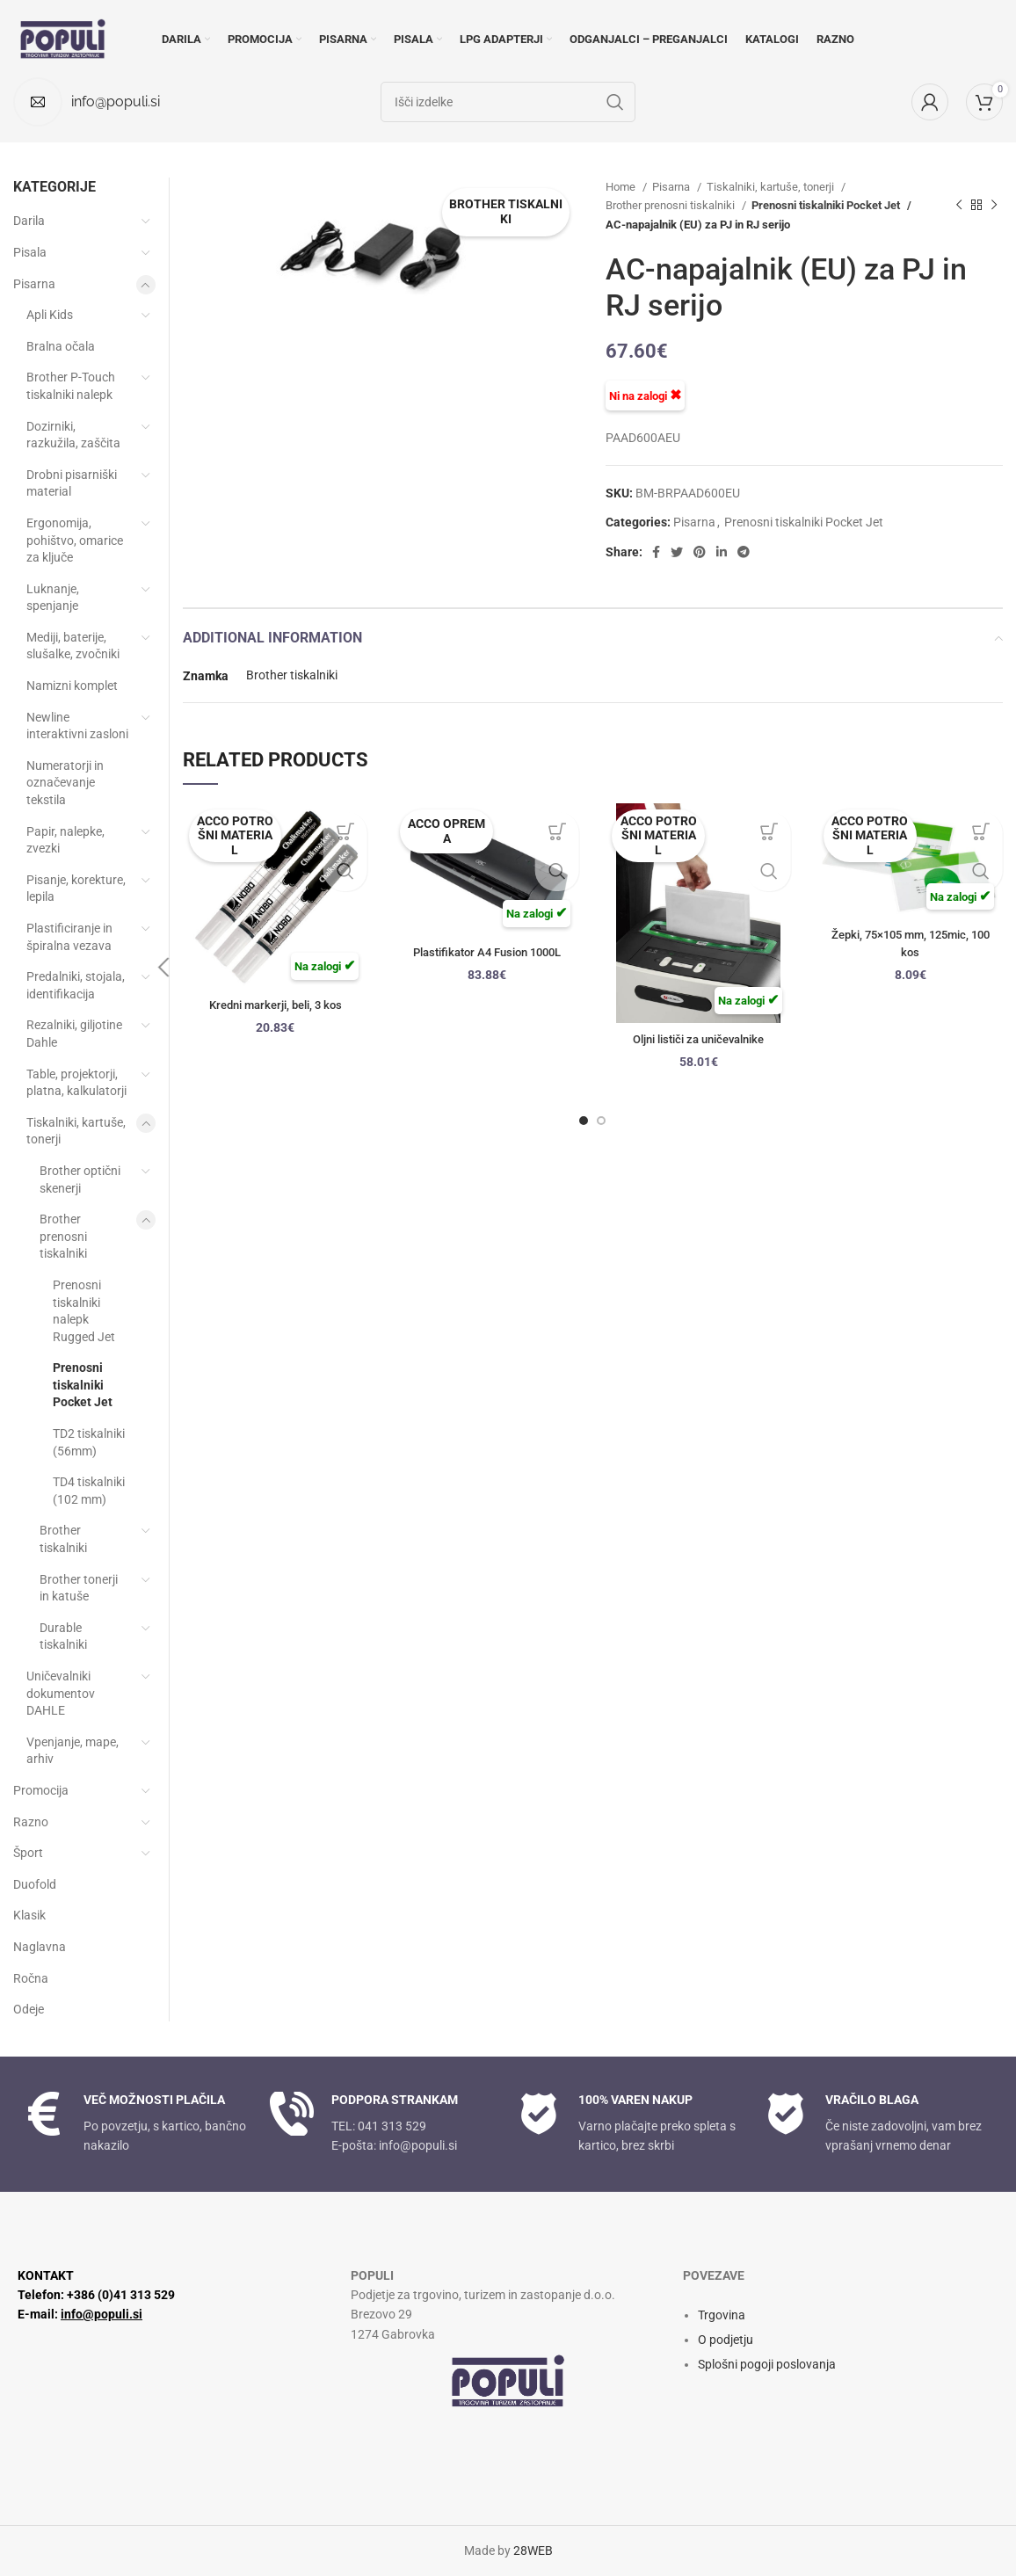 This screenshot has height=2576, width=1016. I want to click on Prenosni tiskalniki nalepk Rugged Jet, so click(84, 1311).